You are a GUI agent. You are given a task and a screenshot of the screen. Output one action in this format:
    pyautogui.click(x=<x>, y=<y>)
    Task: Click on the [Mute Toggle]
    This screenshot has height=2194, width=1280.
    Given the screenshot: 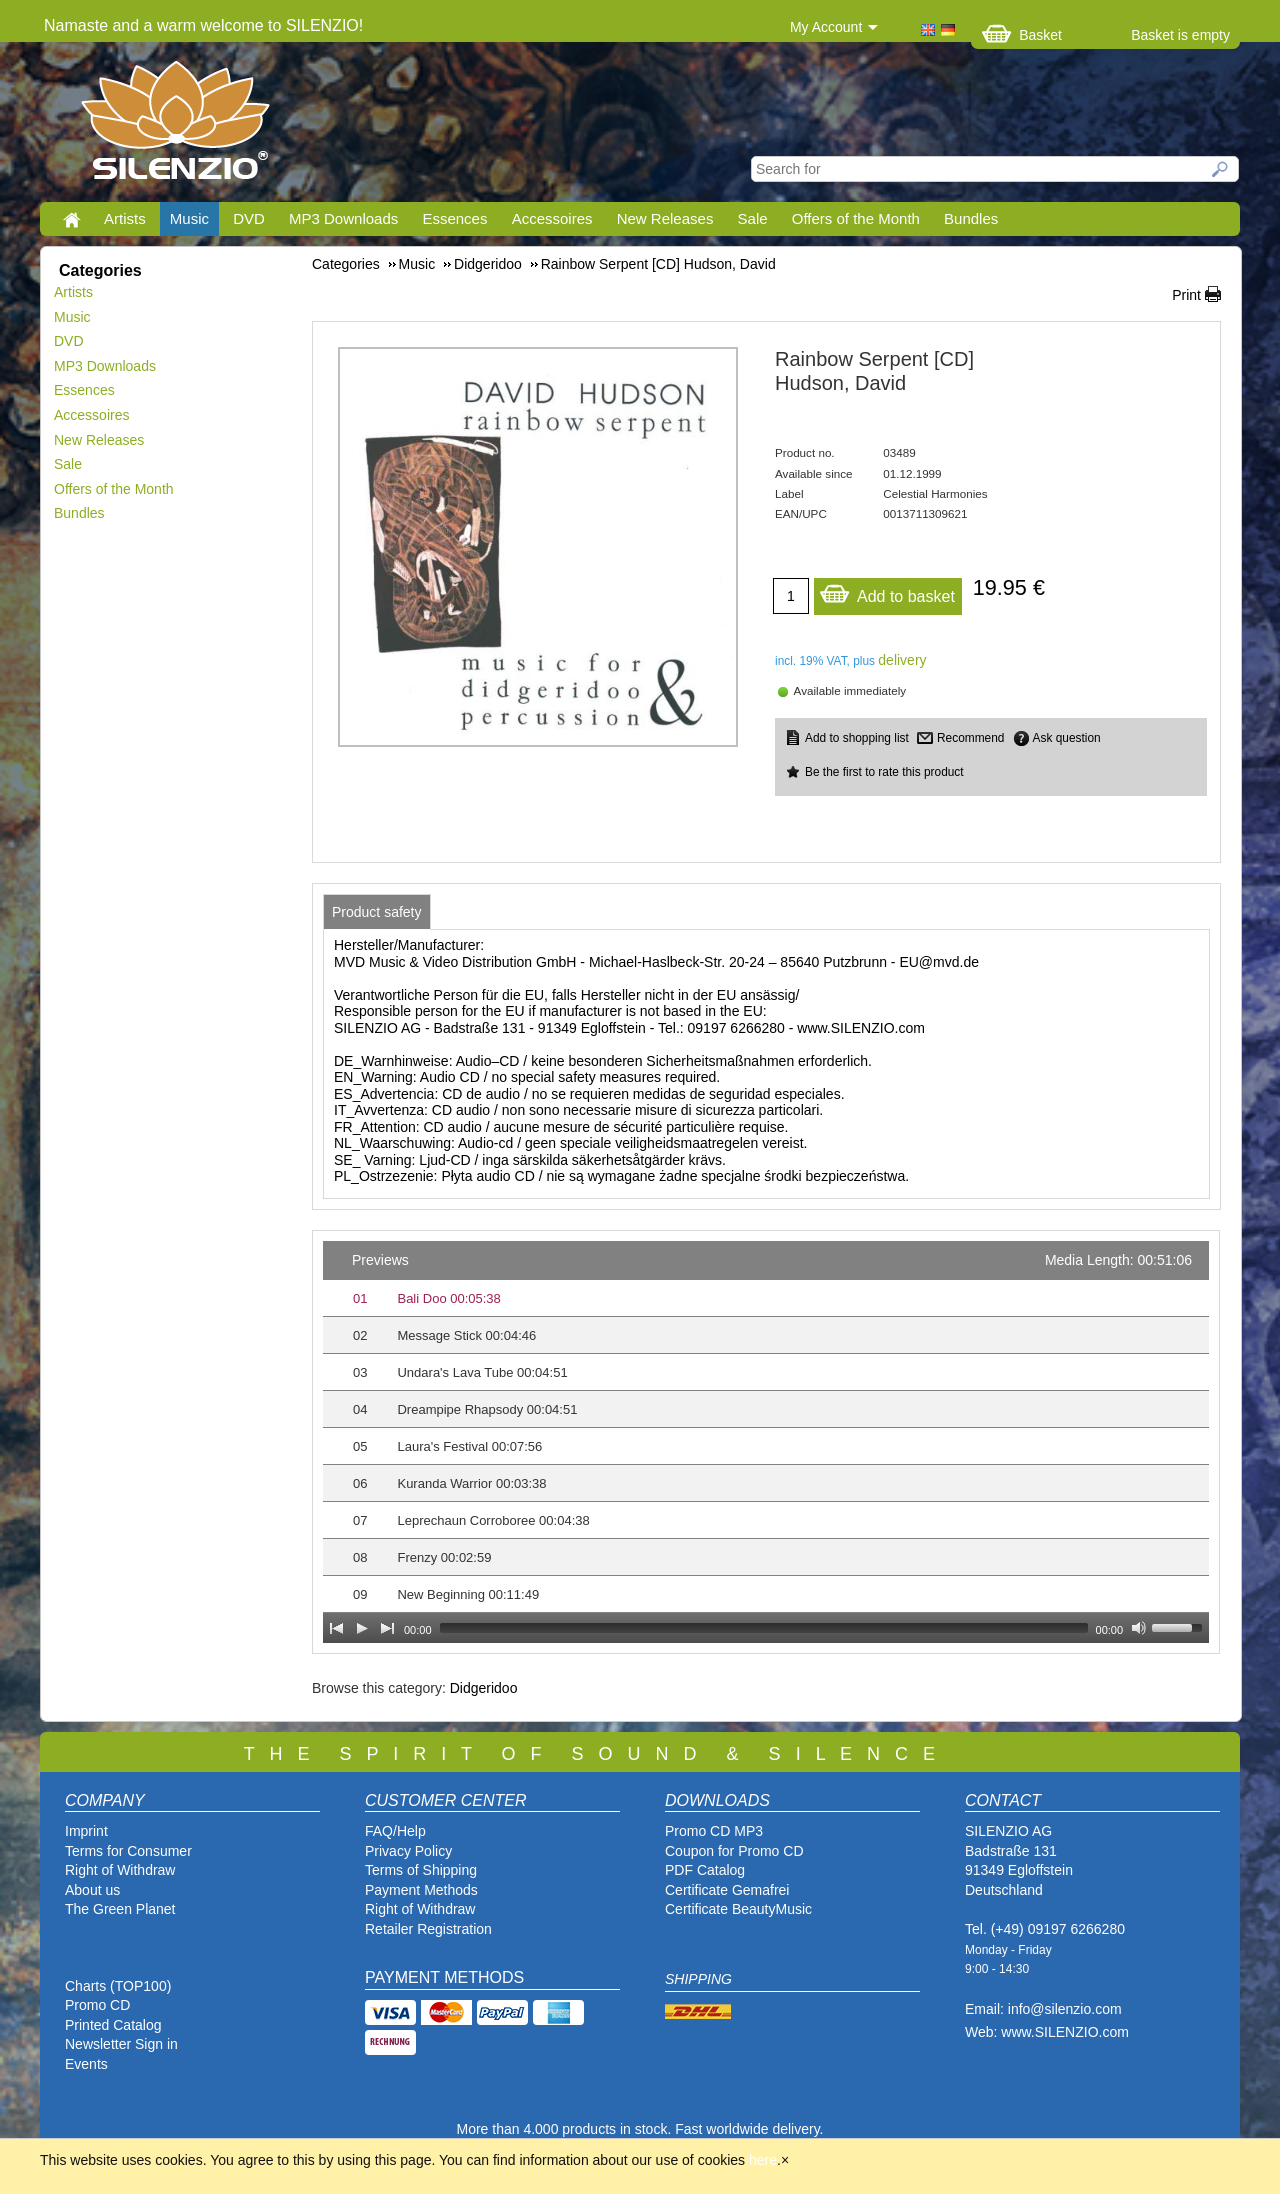 What is the action you would take?
    pyautogui.click(x=1139, y=1628)
    